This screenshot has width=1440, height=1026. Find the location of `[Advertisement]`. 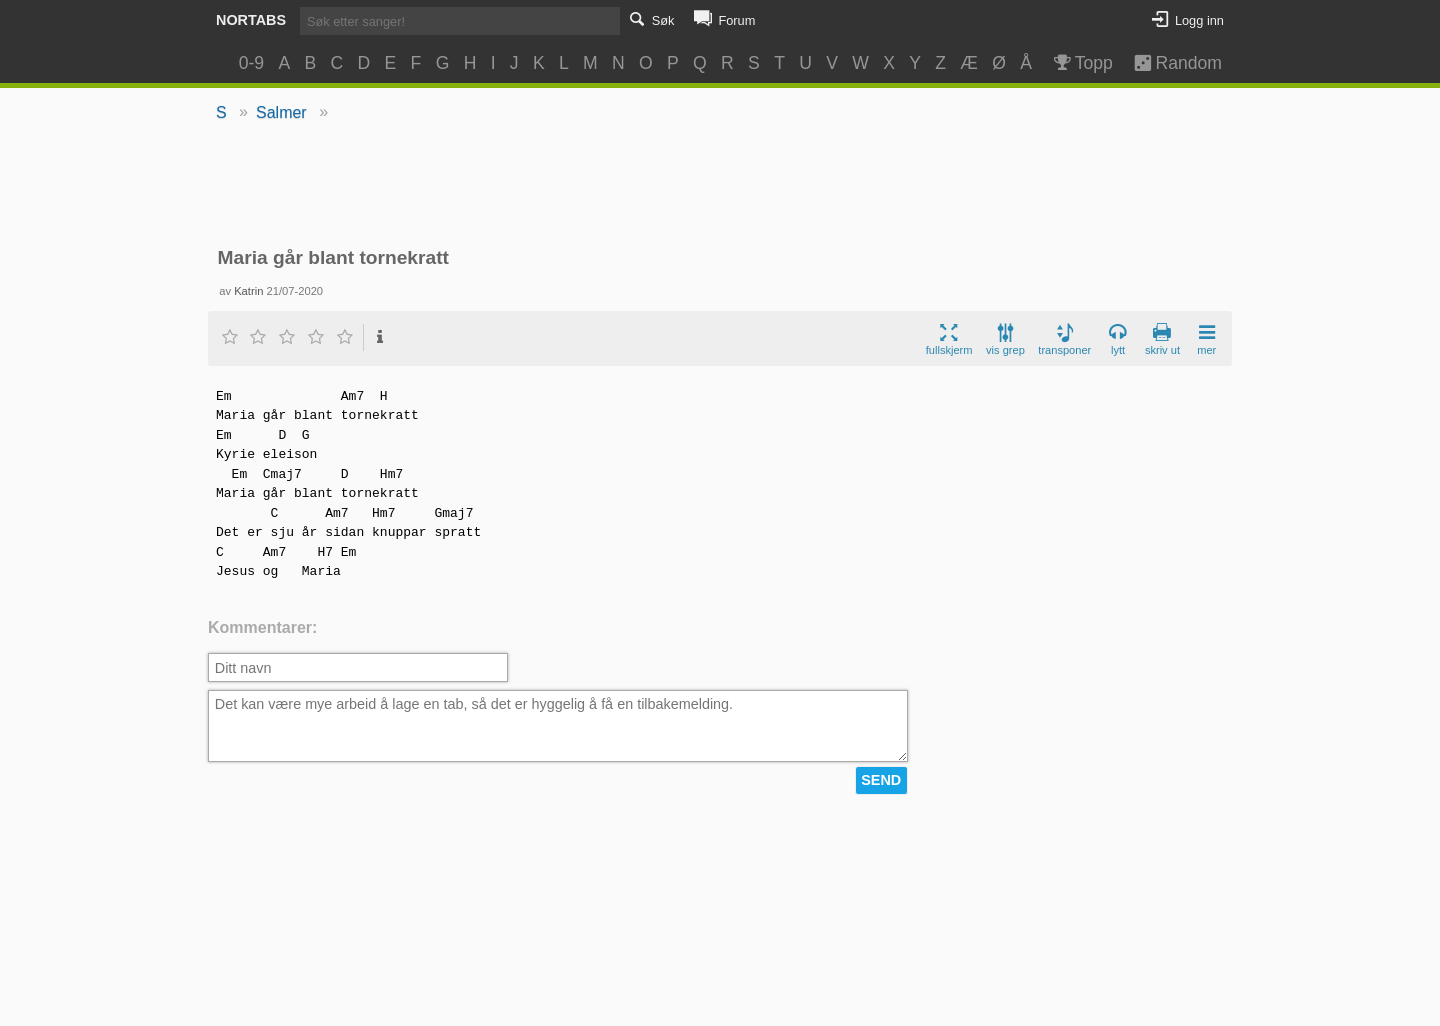

[Advertisement] is located at coordinates (720, 186).